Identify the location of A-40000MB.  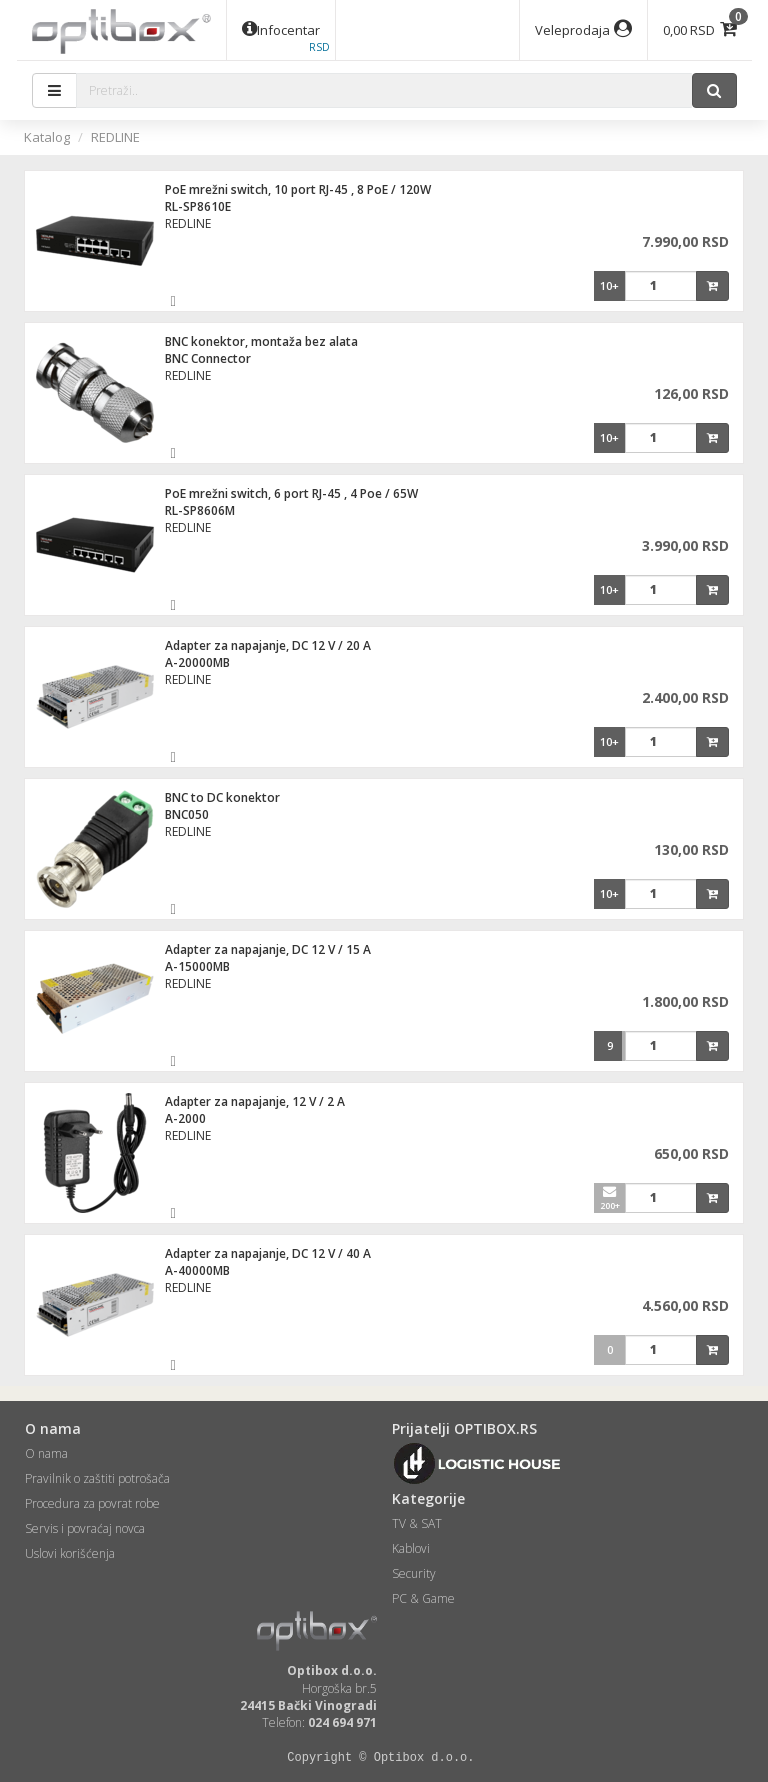
(197, 1270).